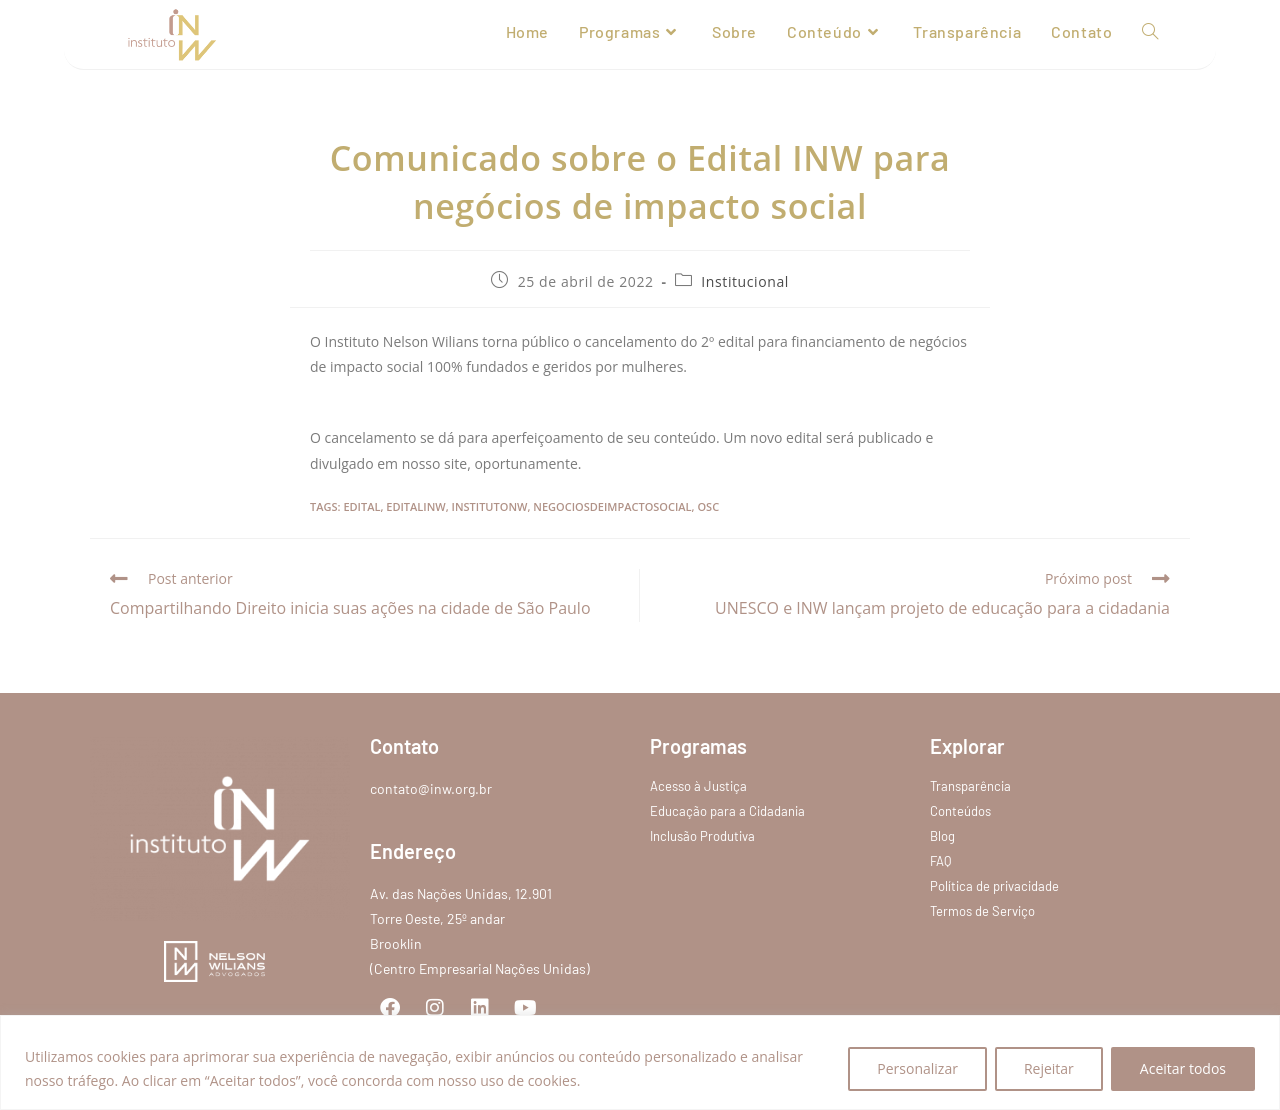 The image size is (1280, 1110). I want to click on edital, so click(361, 506).